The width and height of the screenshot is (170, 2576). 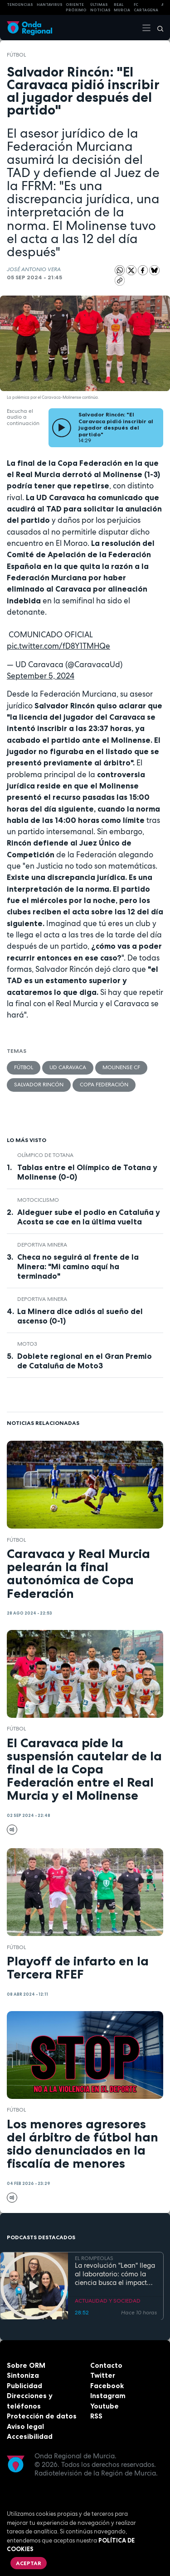 What do you see at coordinates (42, 1244) in the screenshot?
I see `Deportiva Minera` at bounding box center [42, 1244].